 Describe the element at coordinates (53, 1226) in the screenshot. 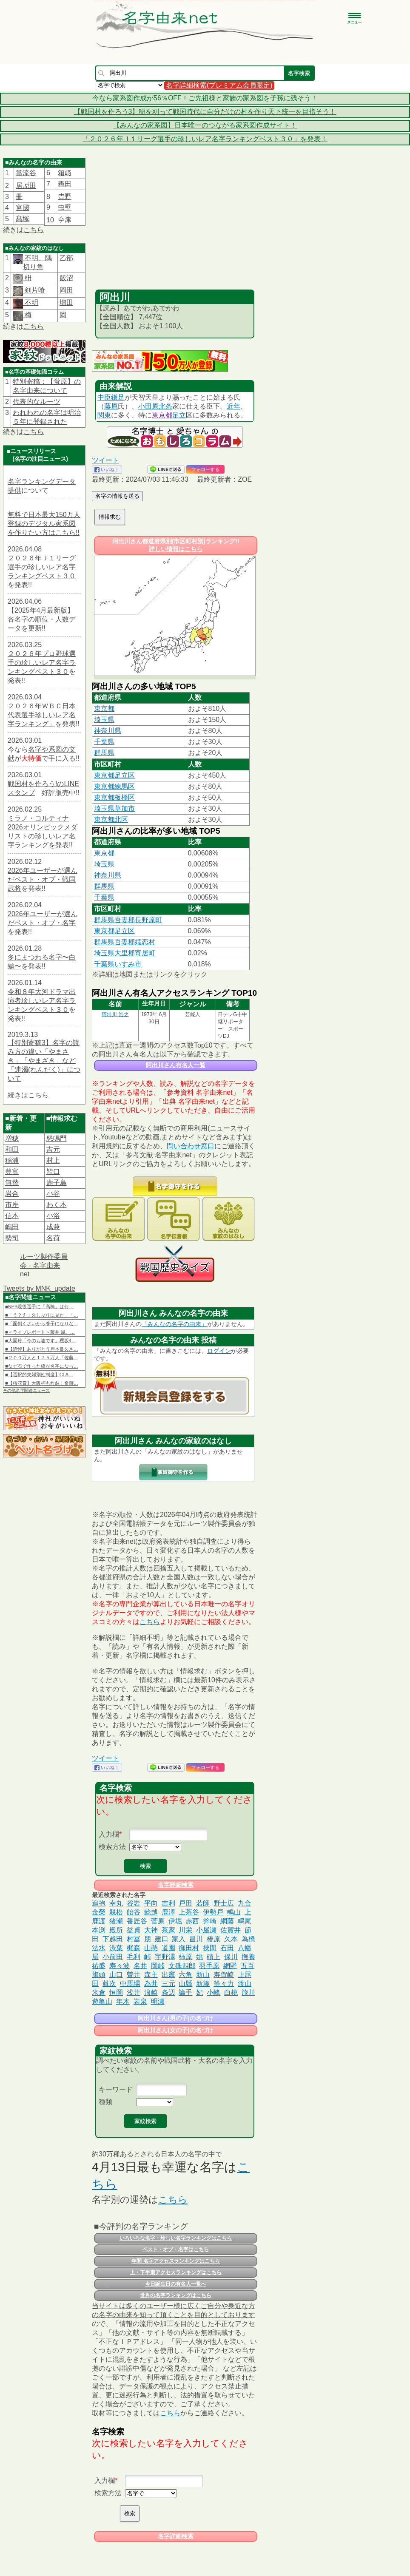

I see `成兼` at that location.